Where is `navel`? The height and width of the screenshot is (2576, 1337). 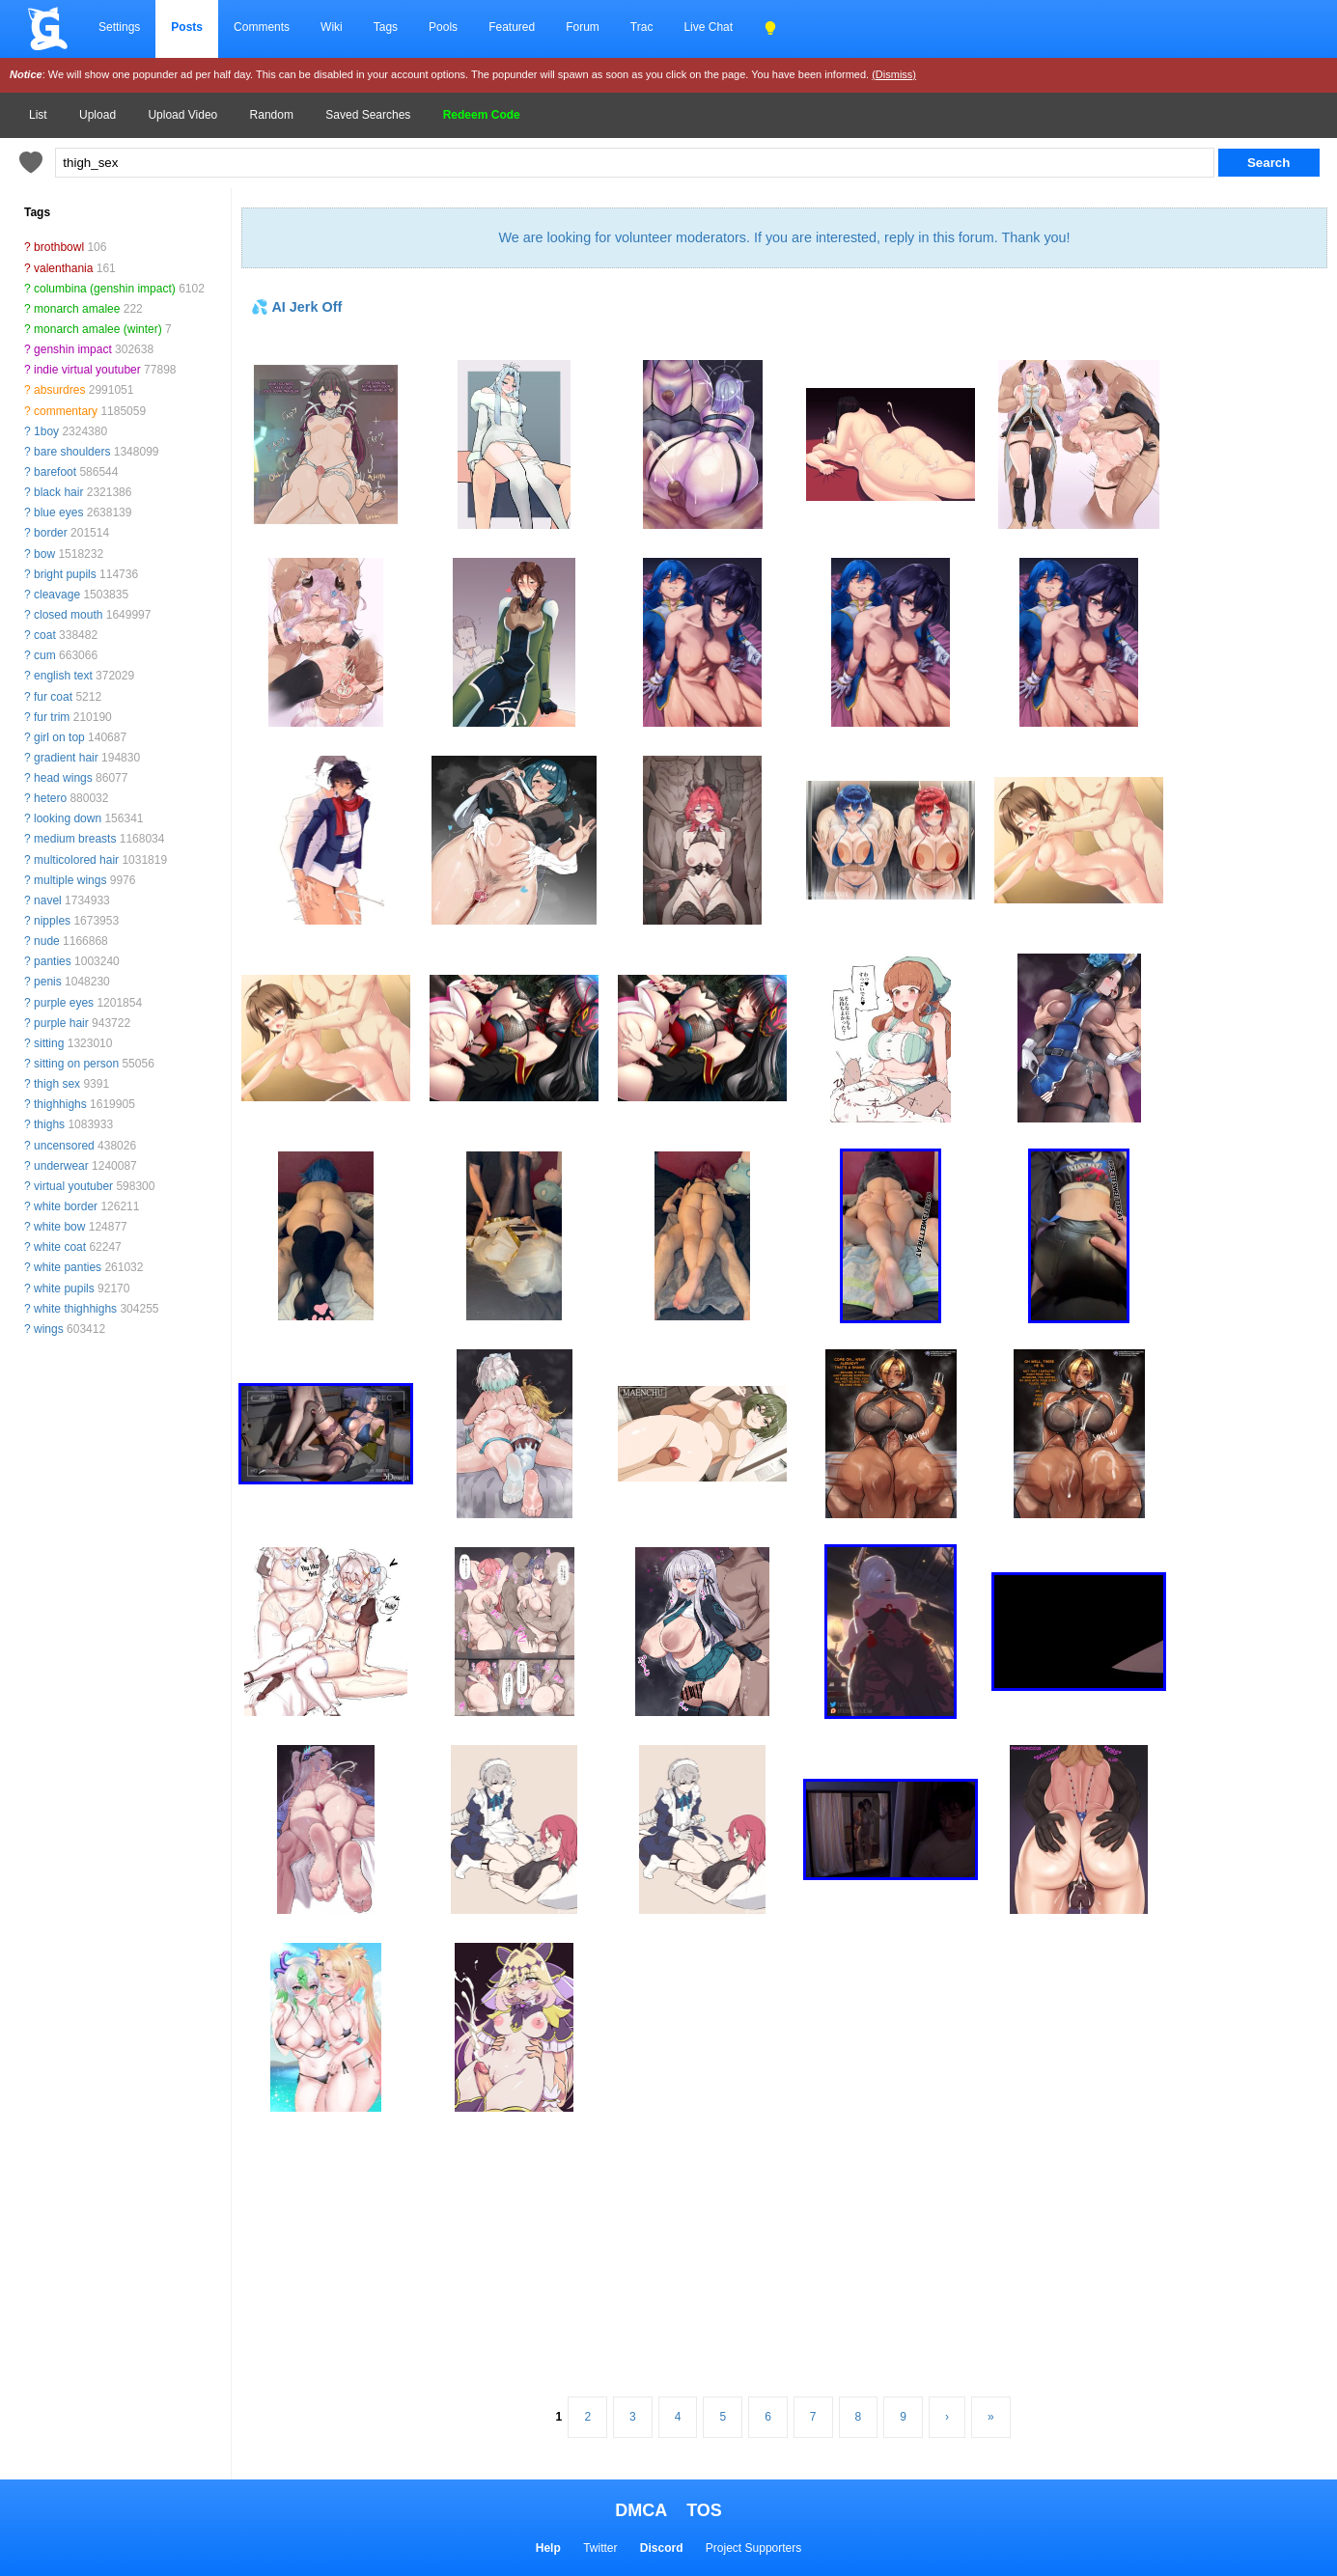 navel is located at coordinates (48, 900).